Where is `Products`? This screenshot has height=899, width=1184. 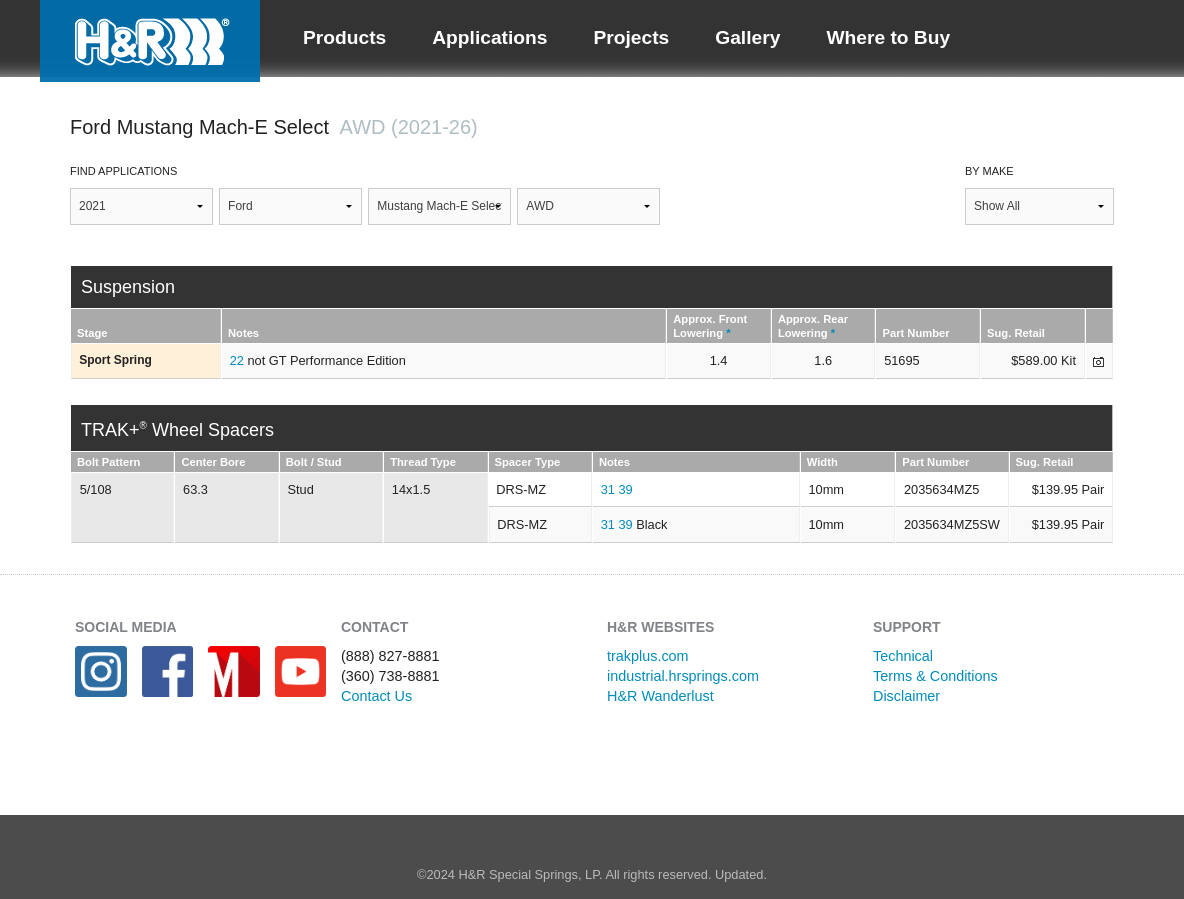 Products is located at coordinates (344, 37).